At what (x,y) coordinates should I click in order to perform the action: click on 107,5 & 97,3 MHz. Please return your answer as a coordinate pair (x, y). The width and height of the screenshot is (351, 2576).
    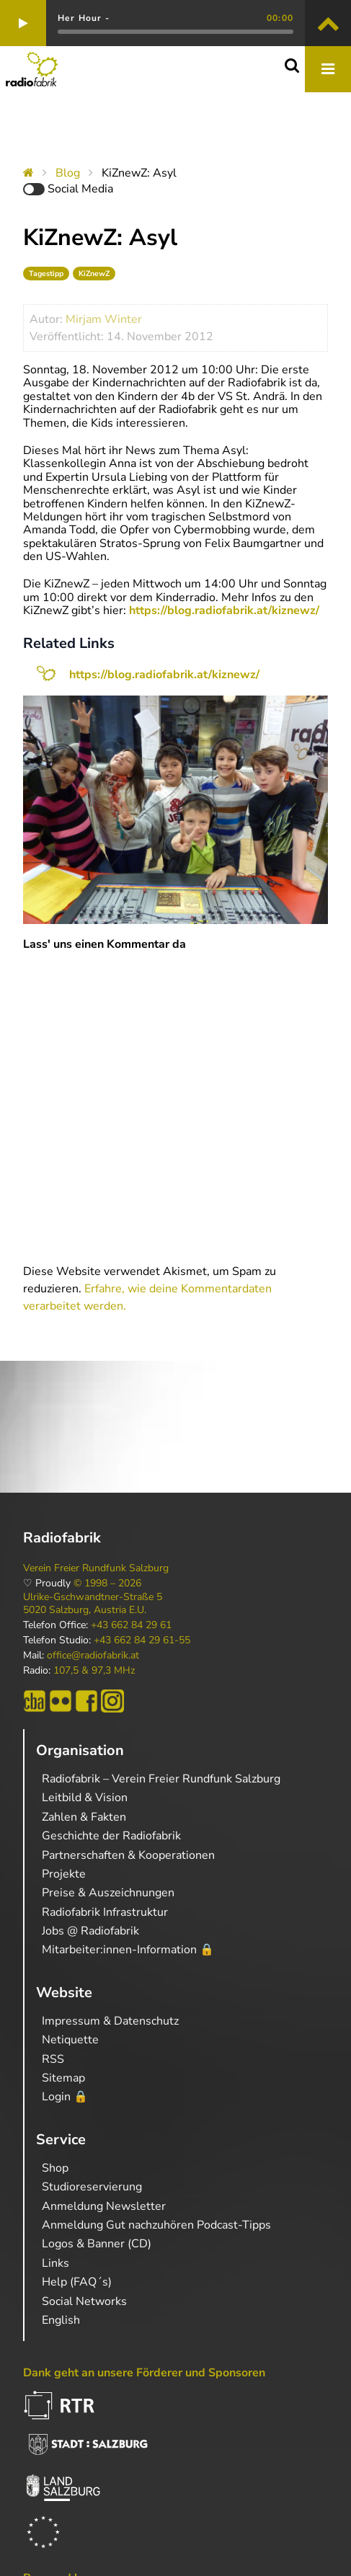
    Looking at the image, I should click on (94, 1670).